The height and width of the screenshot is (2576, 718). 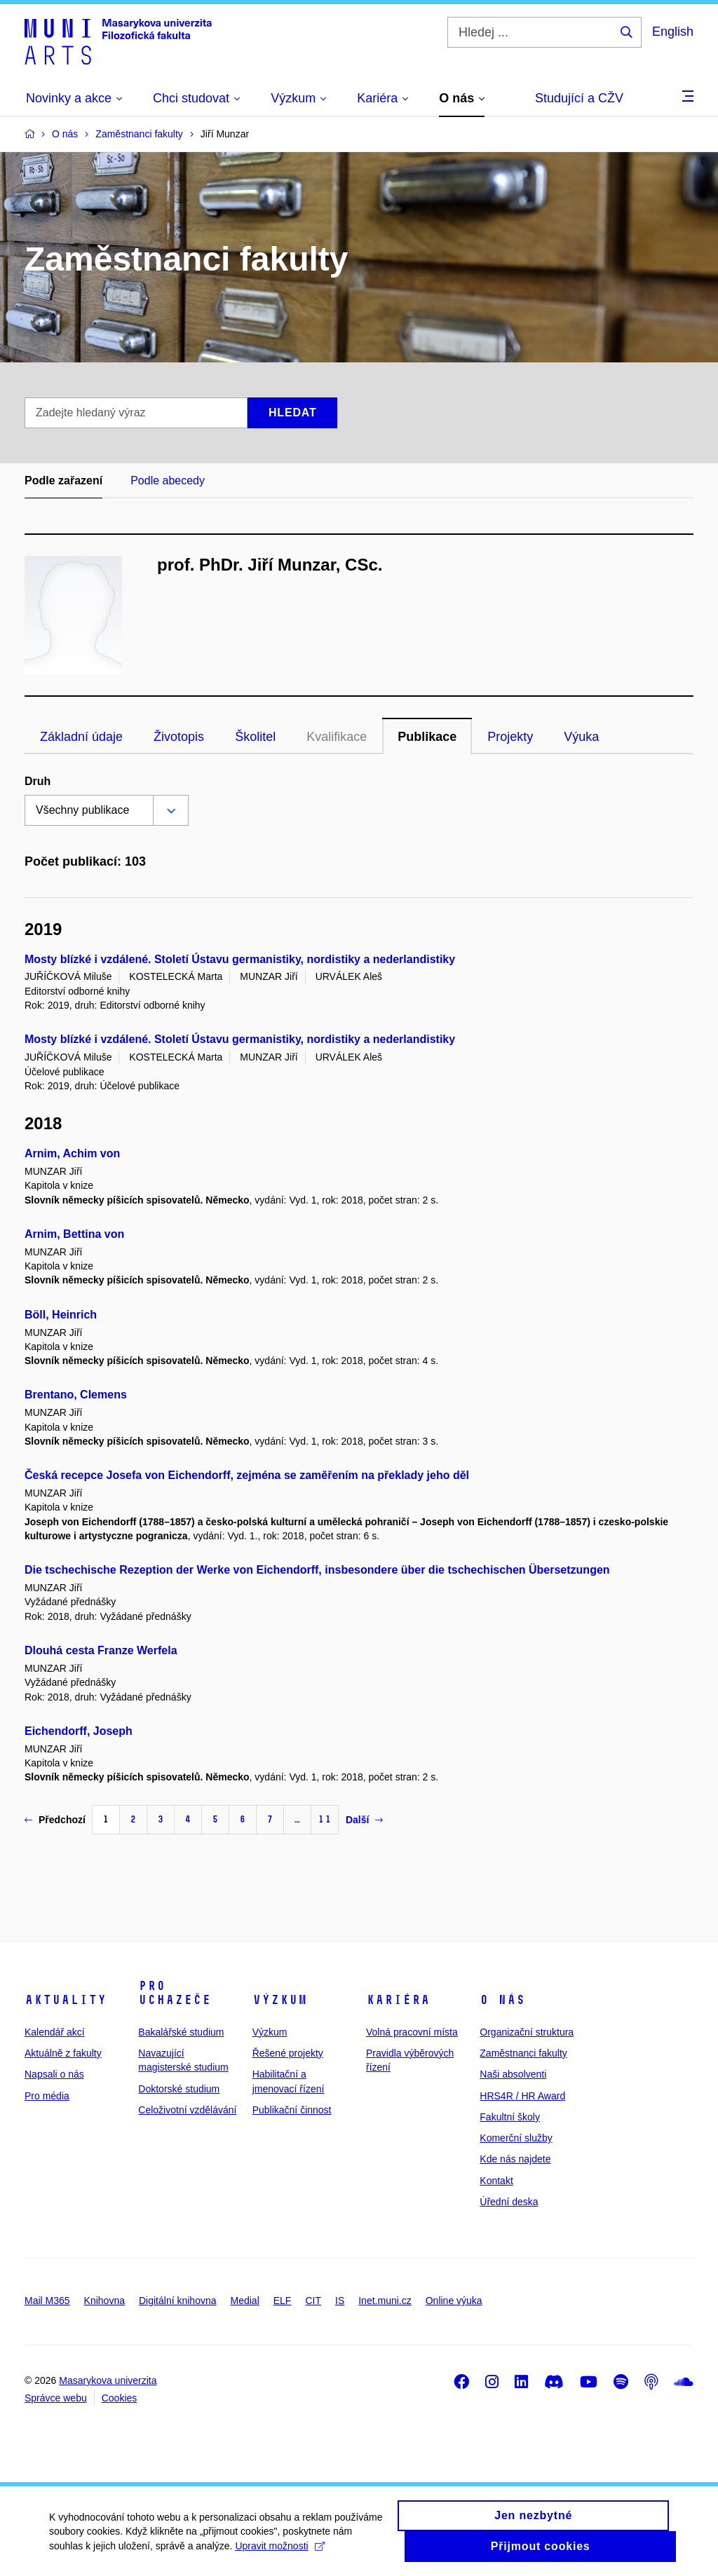 What do you see at coordinates (178, 2088) in the screenshot?
I see `Doktorské studium` at bounding box center [178, 2088].